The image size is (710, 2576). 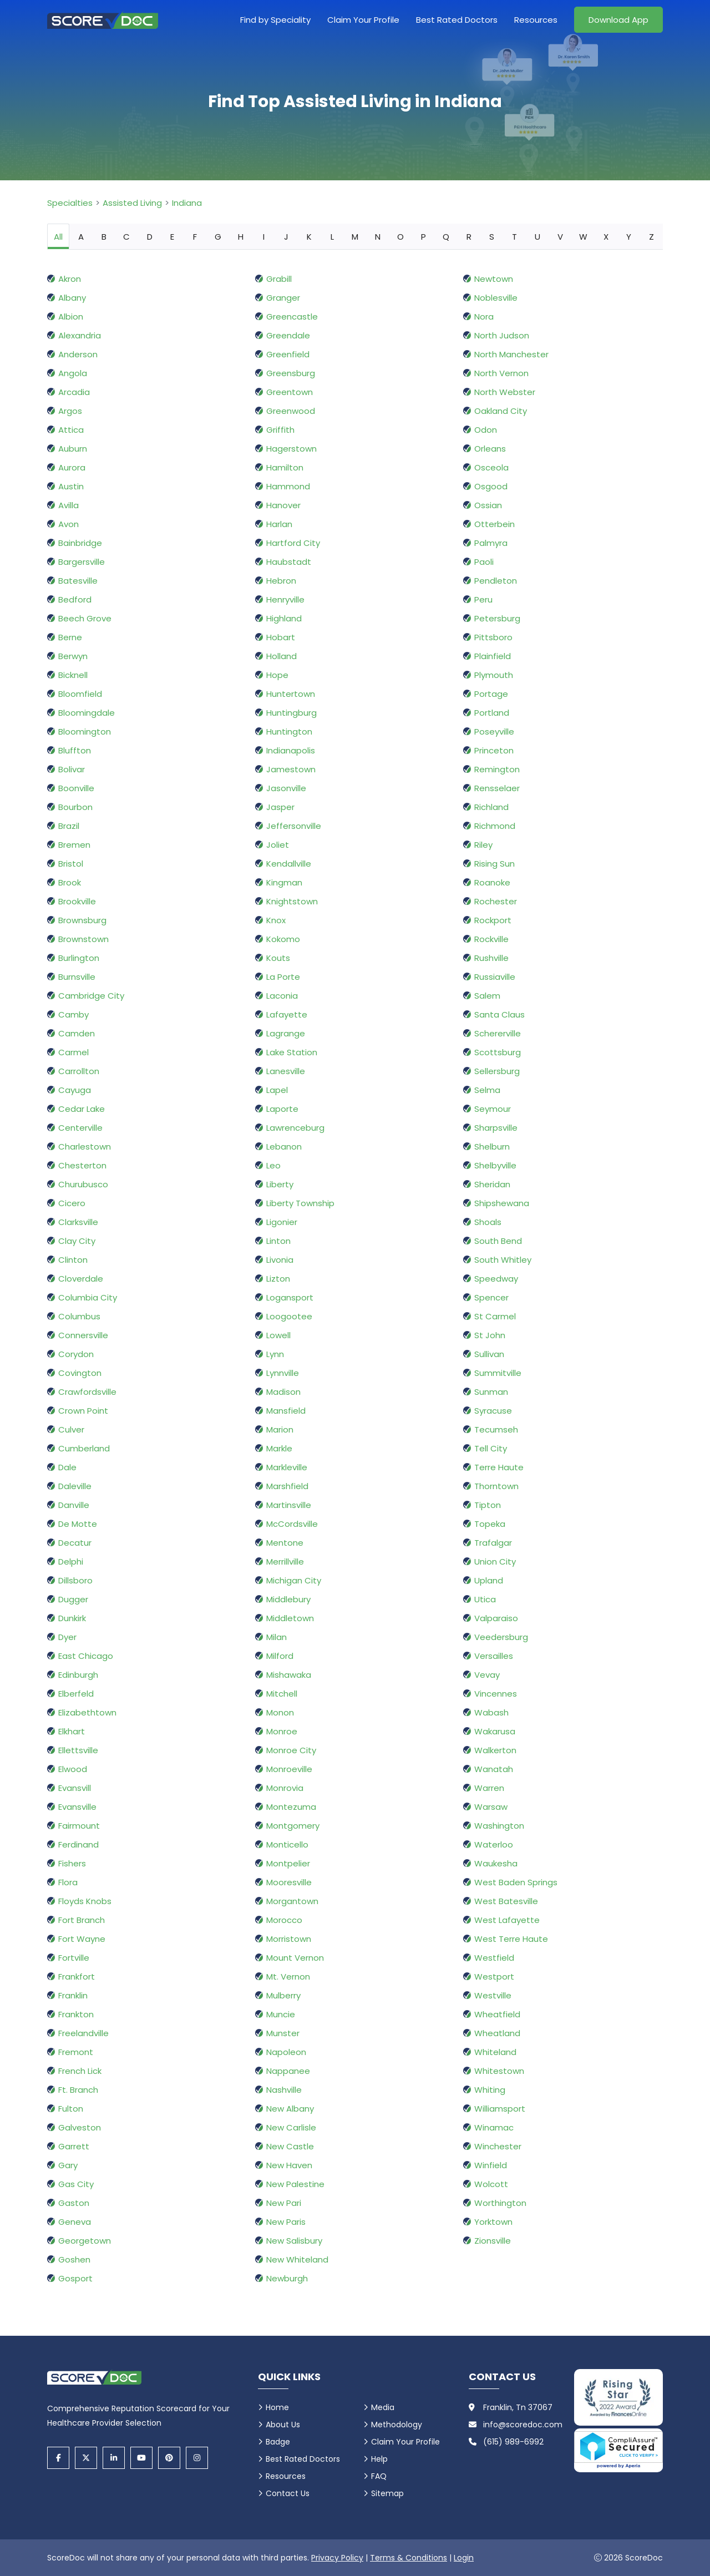 I want to click on Greentown, so click(x=289, y=392).